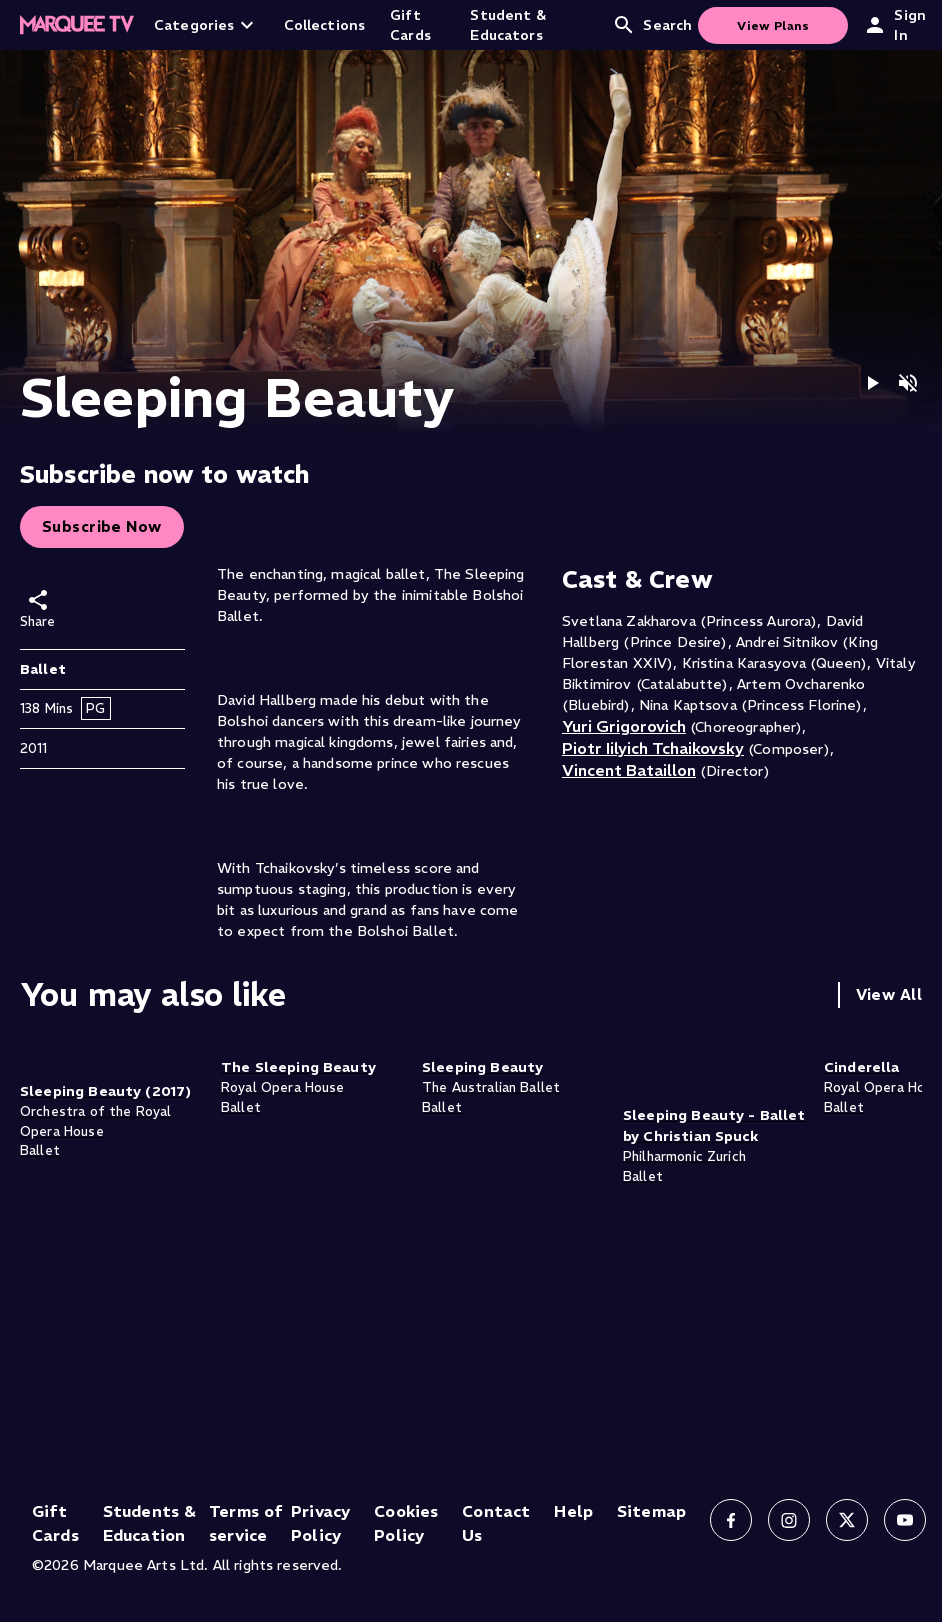 The height and width of the screenshot is (1622, 942). I want to click on Vincent Bataillon, so click(629, 770).